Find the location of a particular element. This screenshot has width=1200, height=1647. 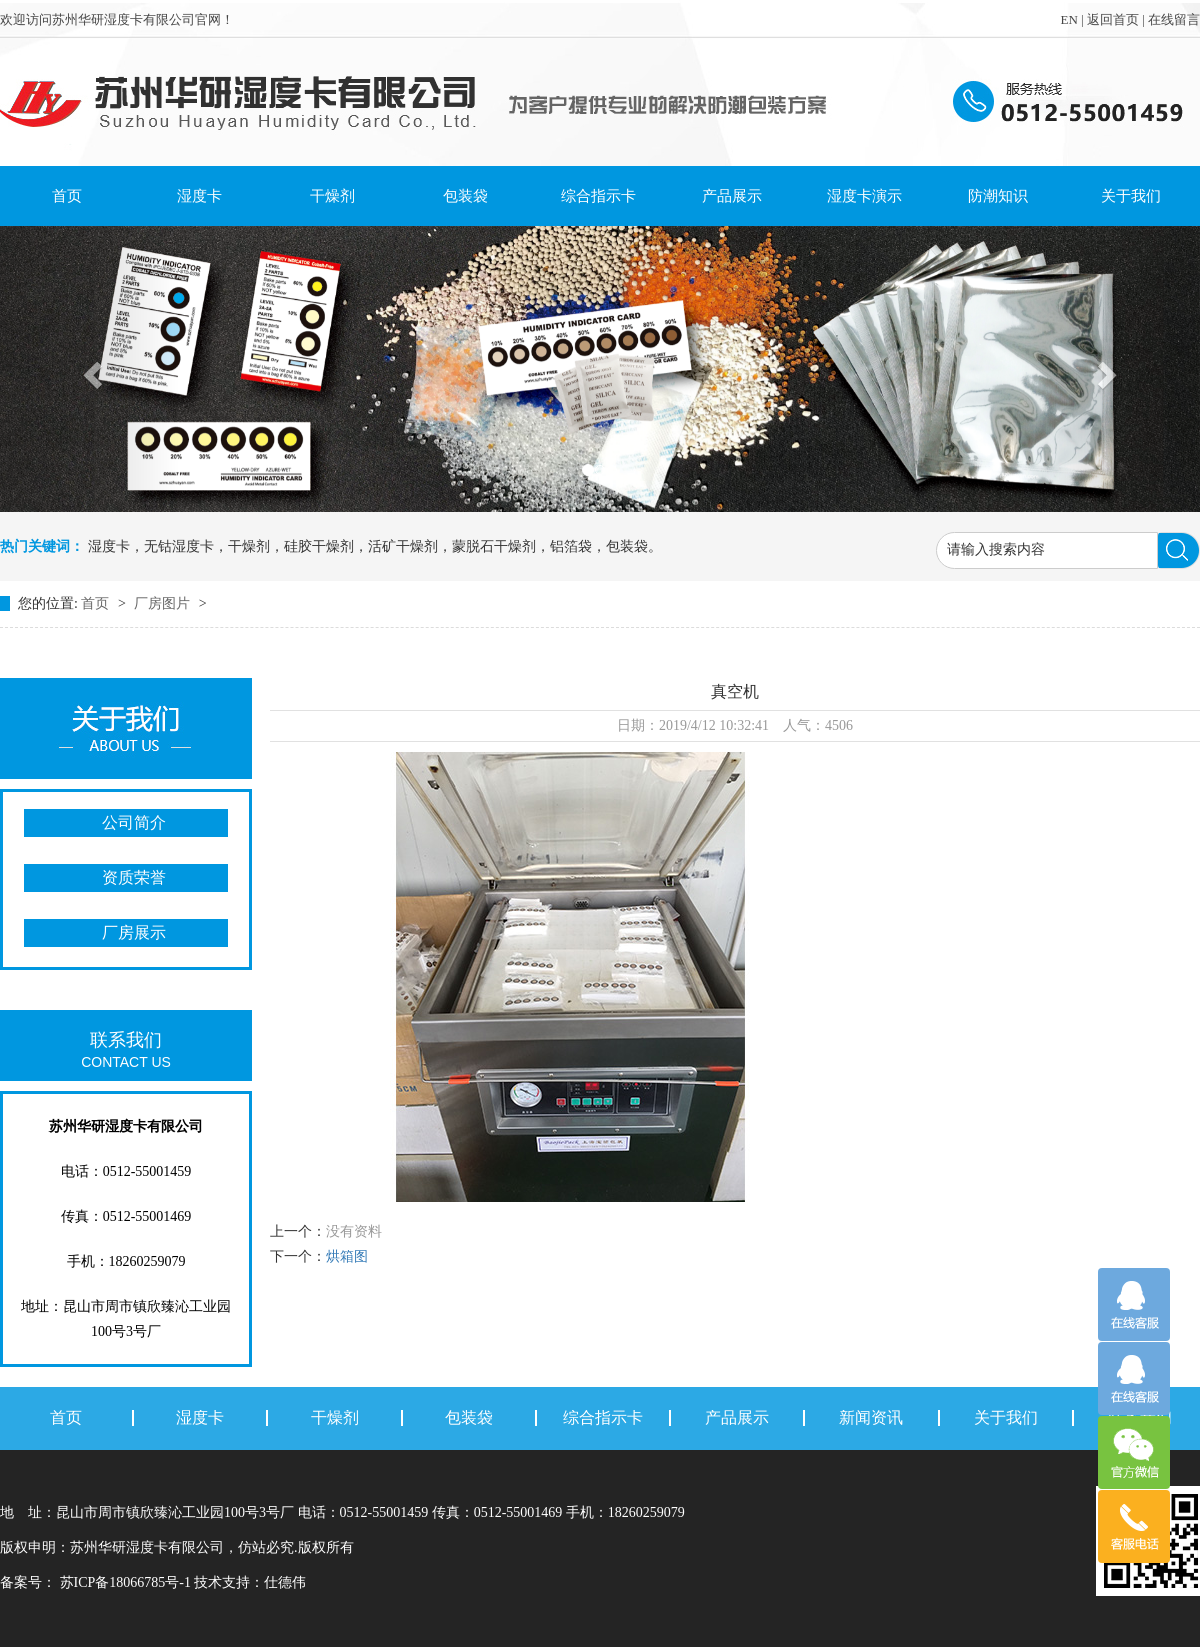

苏ICP备18066785号-1 is located at coordinates (125, 1582).